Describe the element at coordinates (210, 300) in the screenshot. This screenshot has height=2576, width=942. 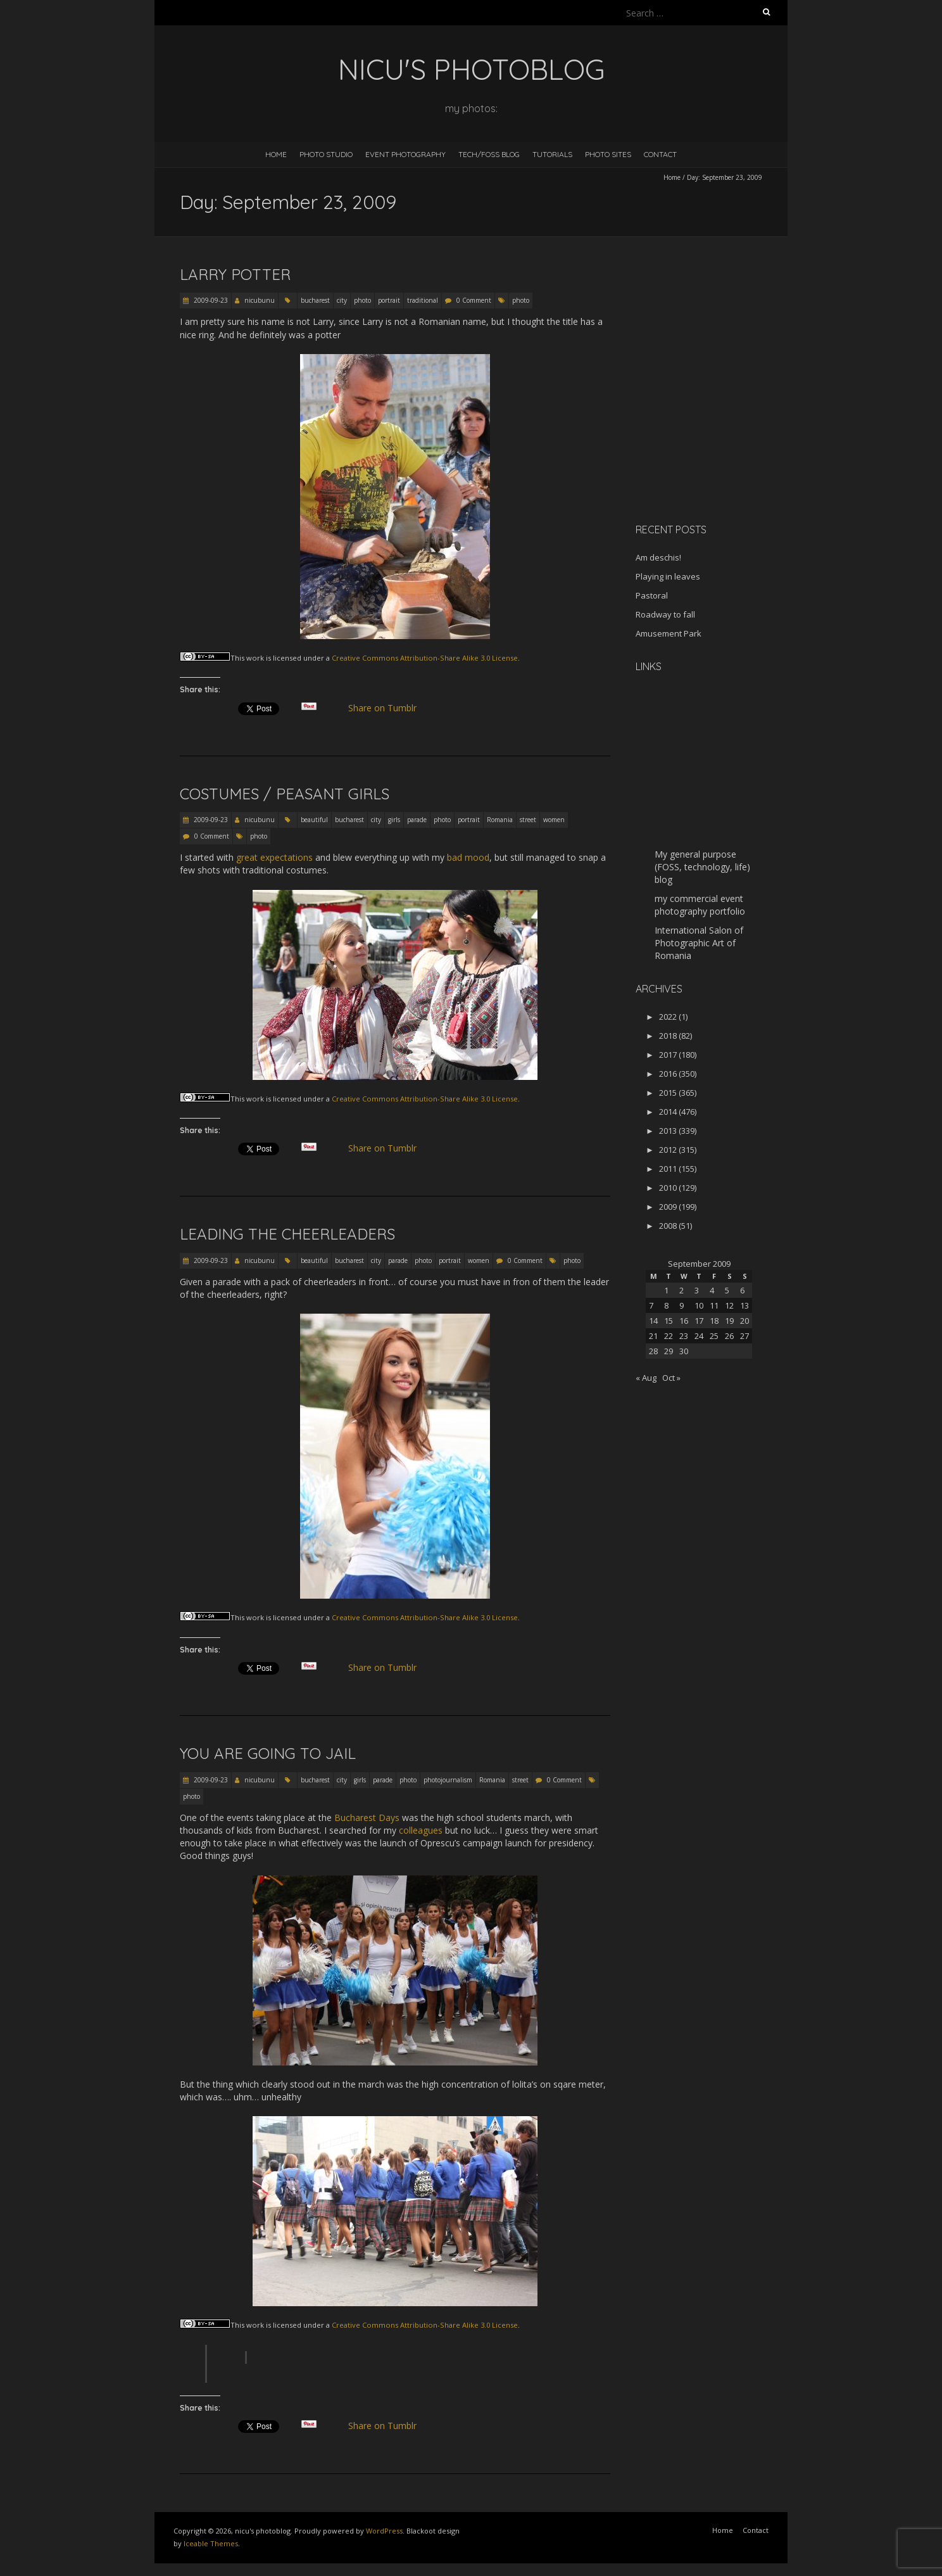
I see `2009-09-23` at that location.